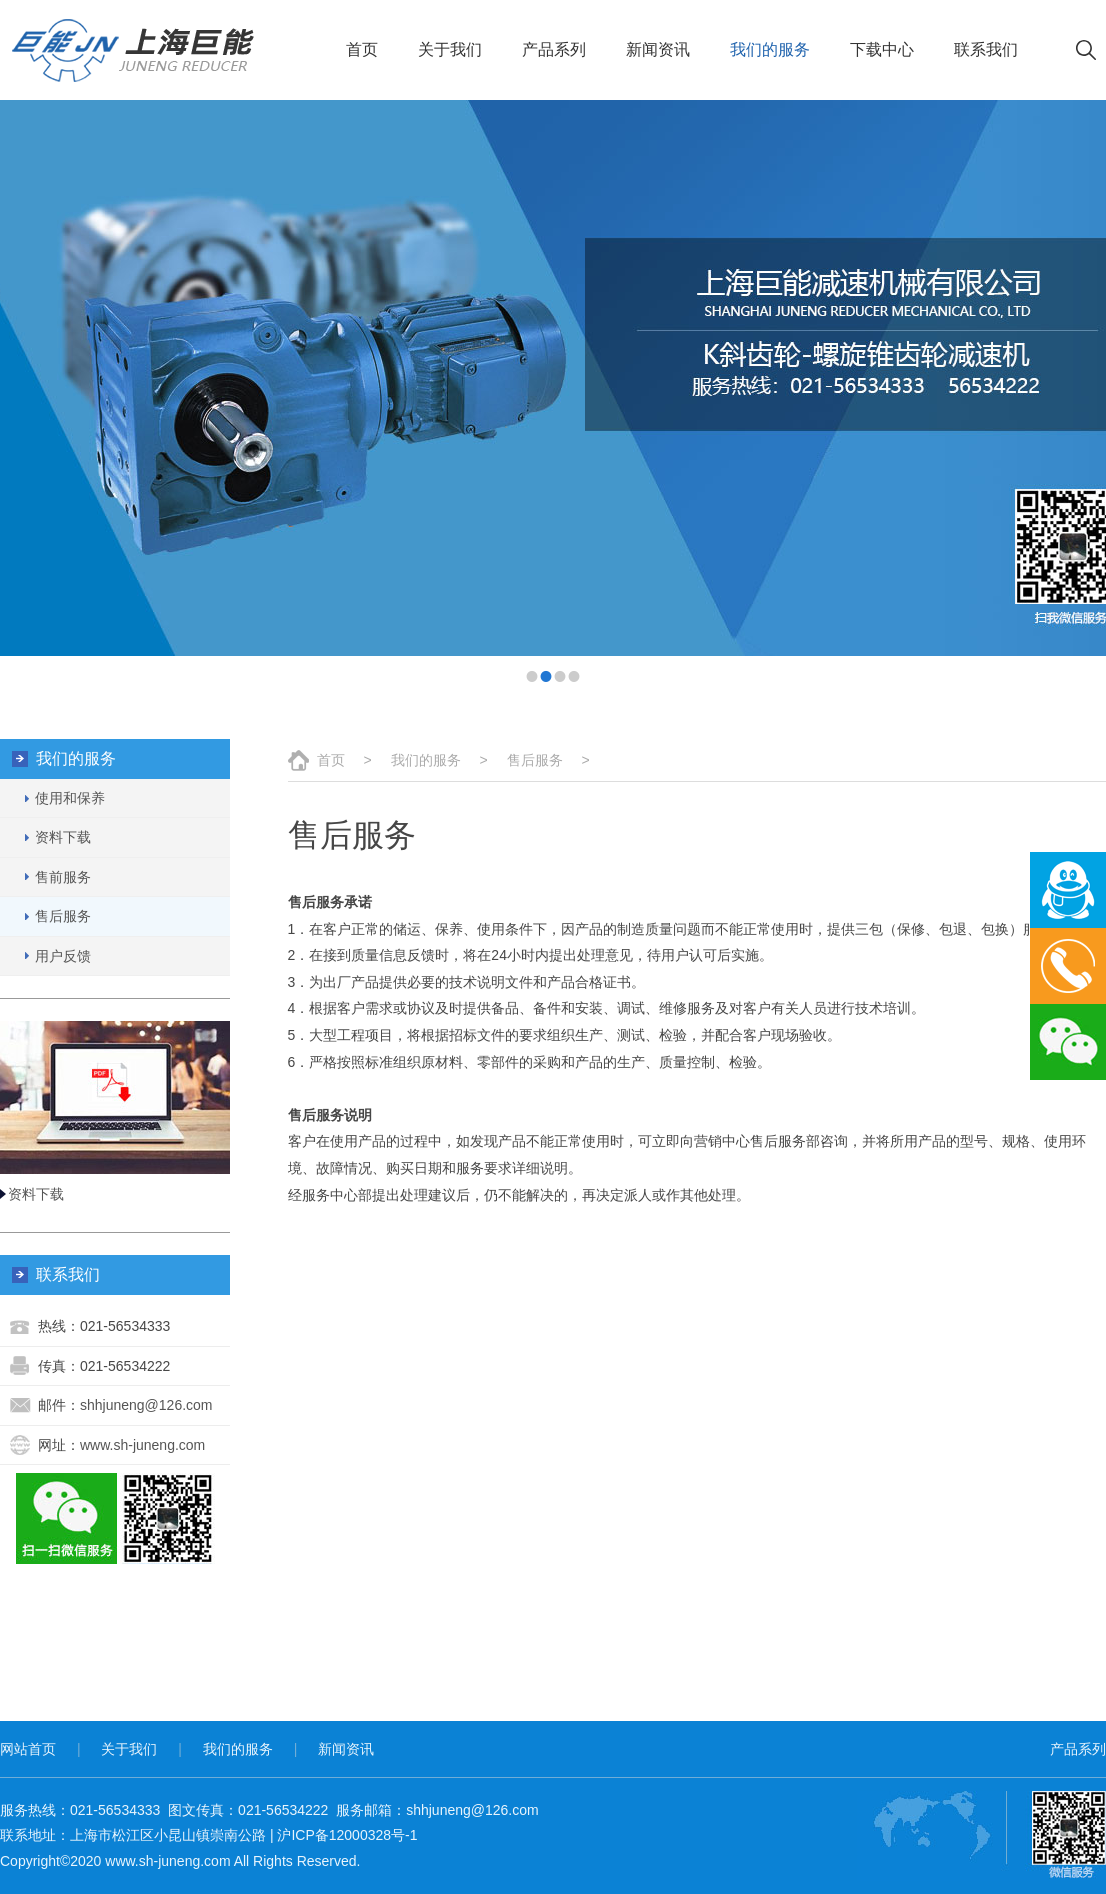  What do you see at coordinates (146, 1405) in the screenshot?
I see `shhjuneng@126.com` at bounding box center [146, 1405].